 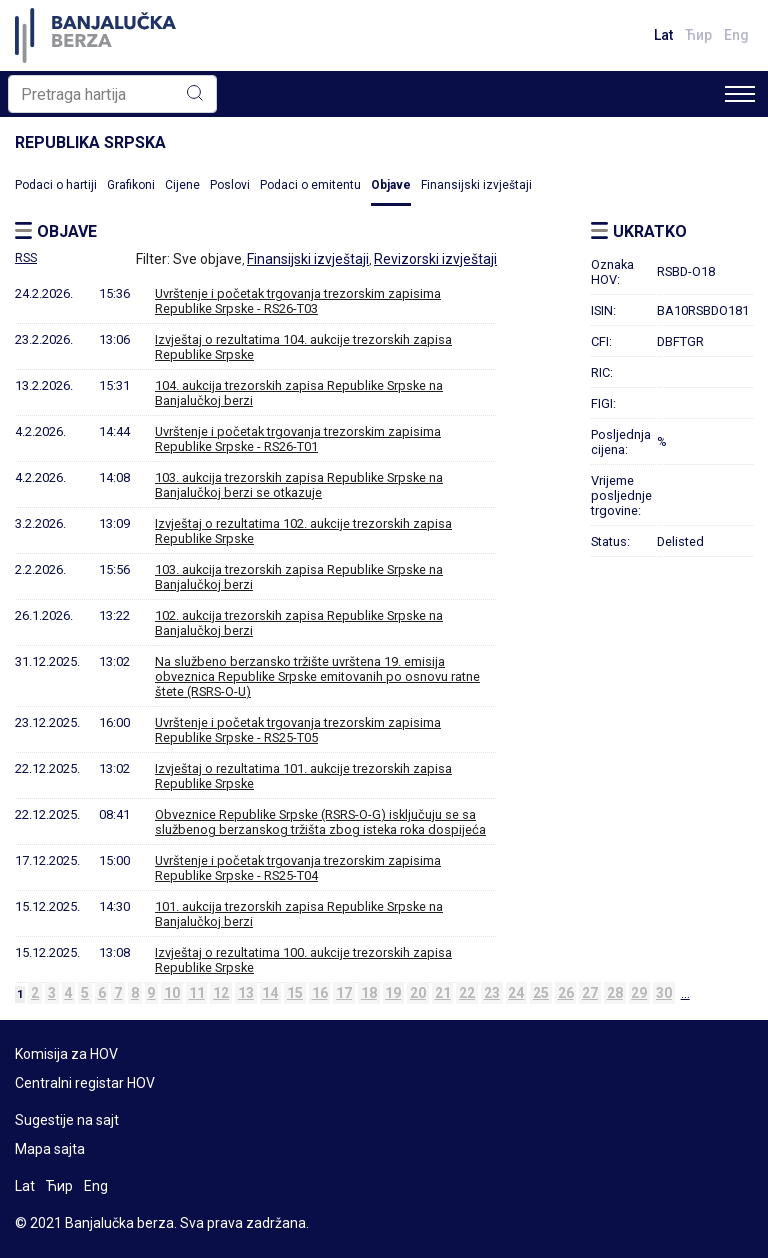 I want to click on 19, so click(x=393, y=993).